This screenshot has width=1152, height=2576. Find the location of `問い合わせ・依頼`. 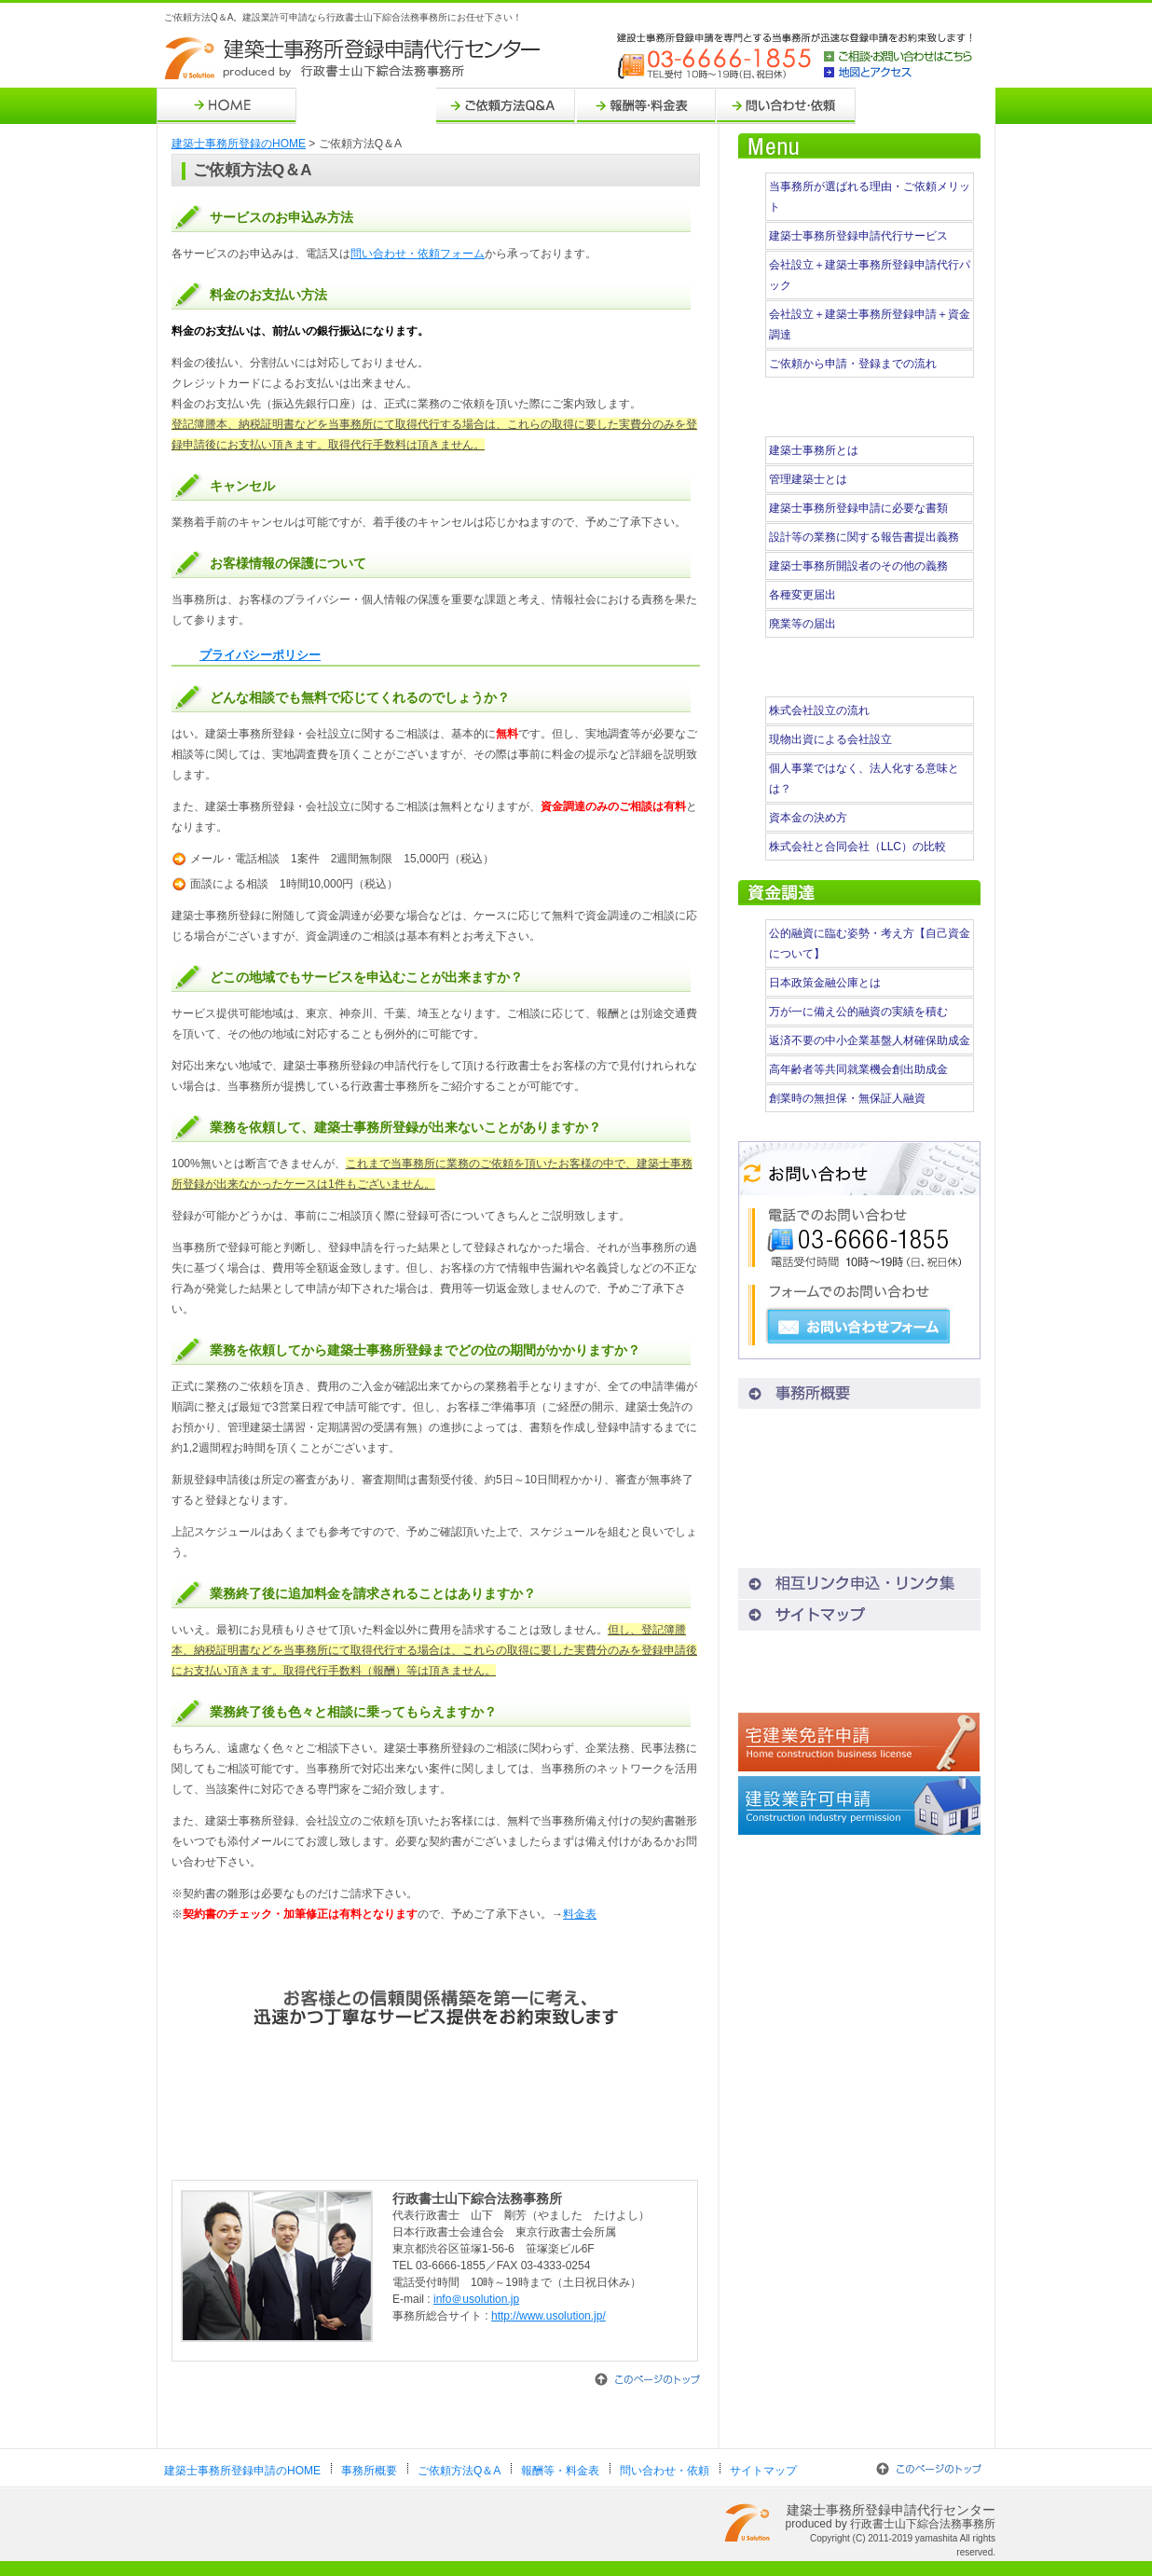

問い合わせ・依頼 is located at coordinates (786, 106).